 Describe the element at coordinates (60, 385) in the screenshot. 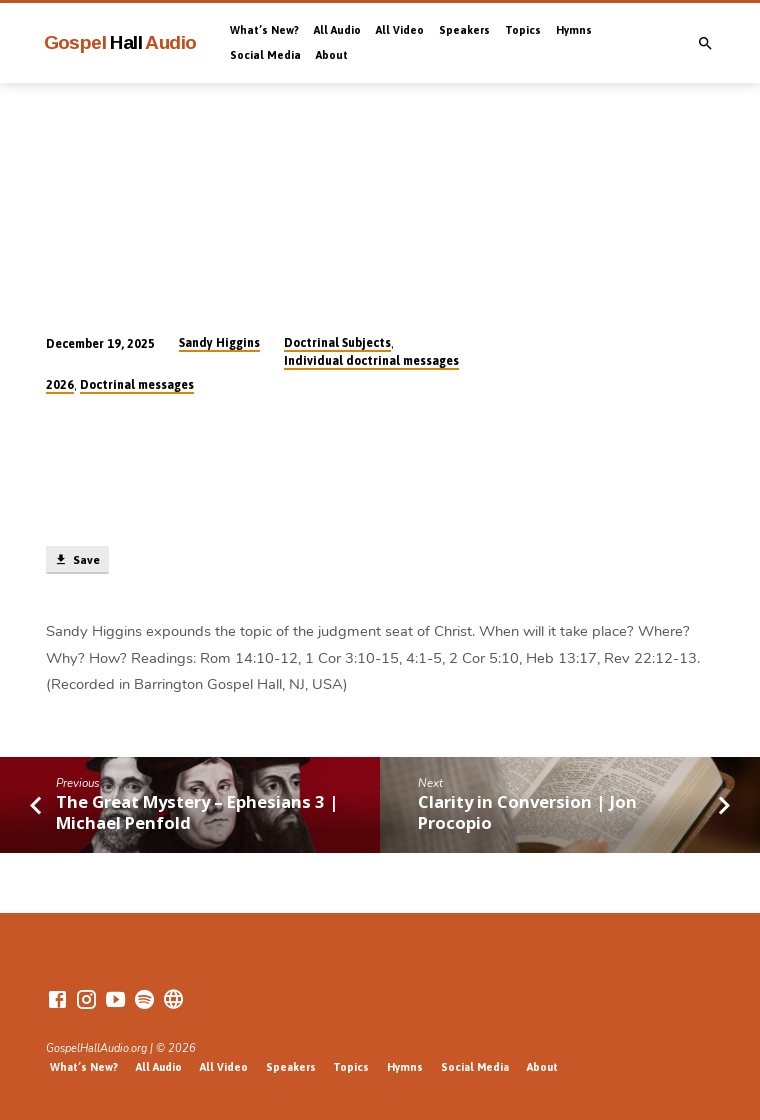

I see `2026` at that location.